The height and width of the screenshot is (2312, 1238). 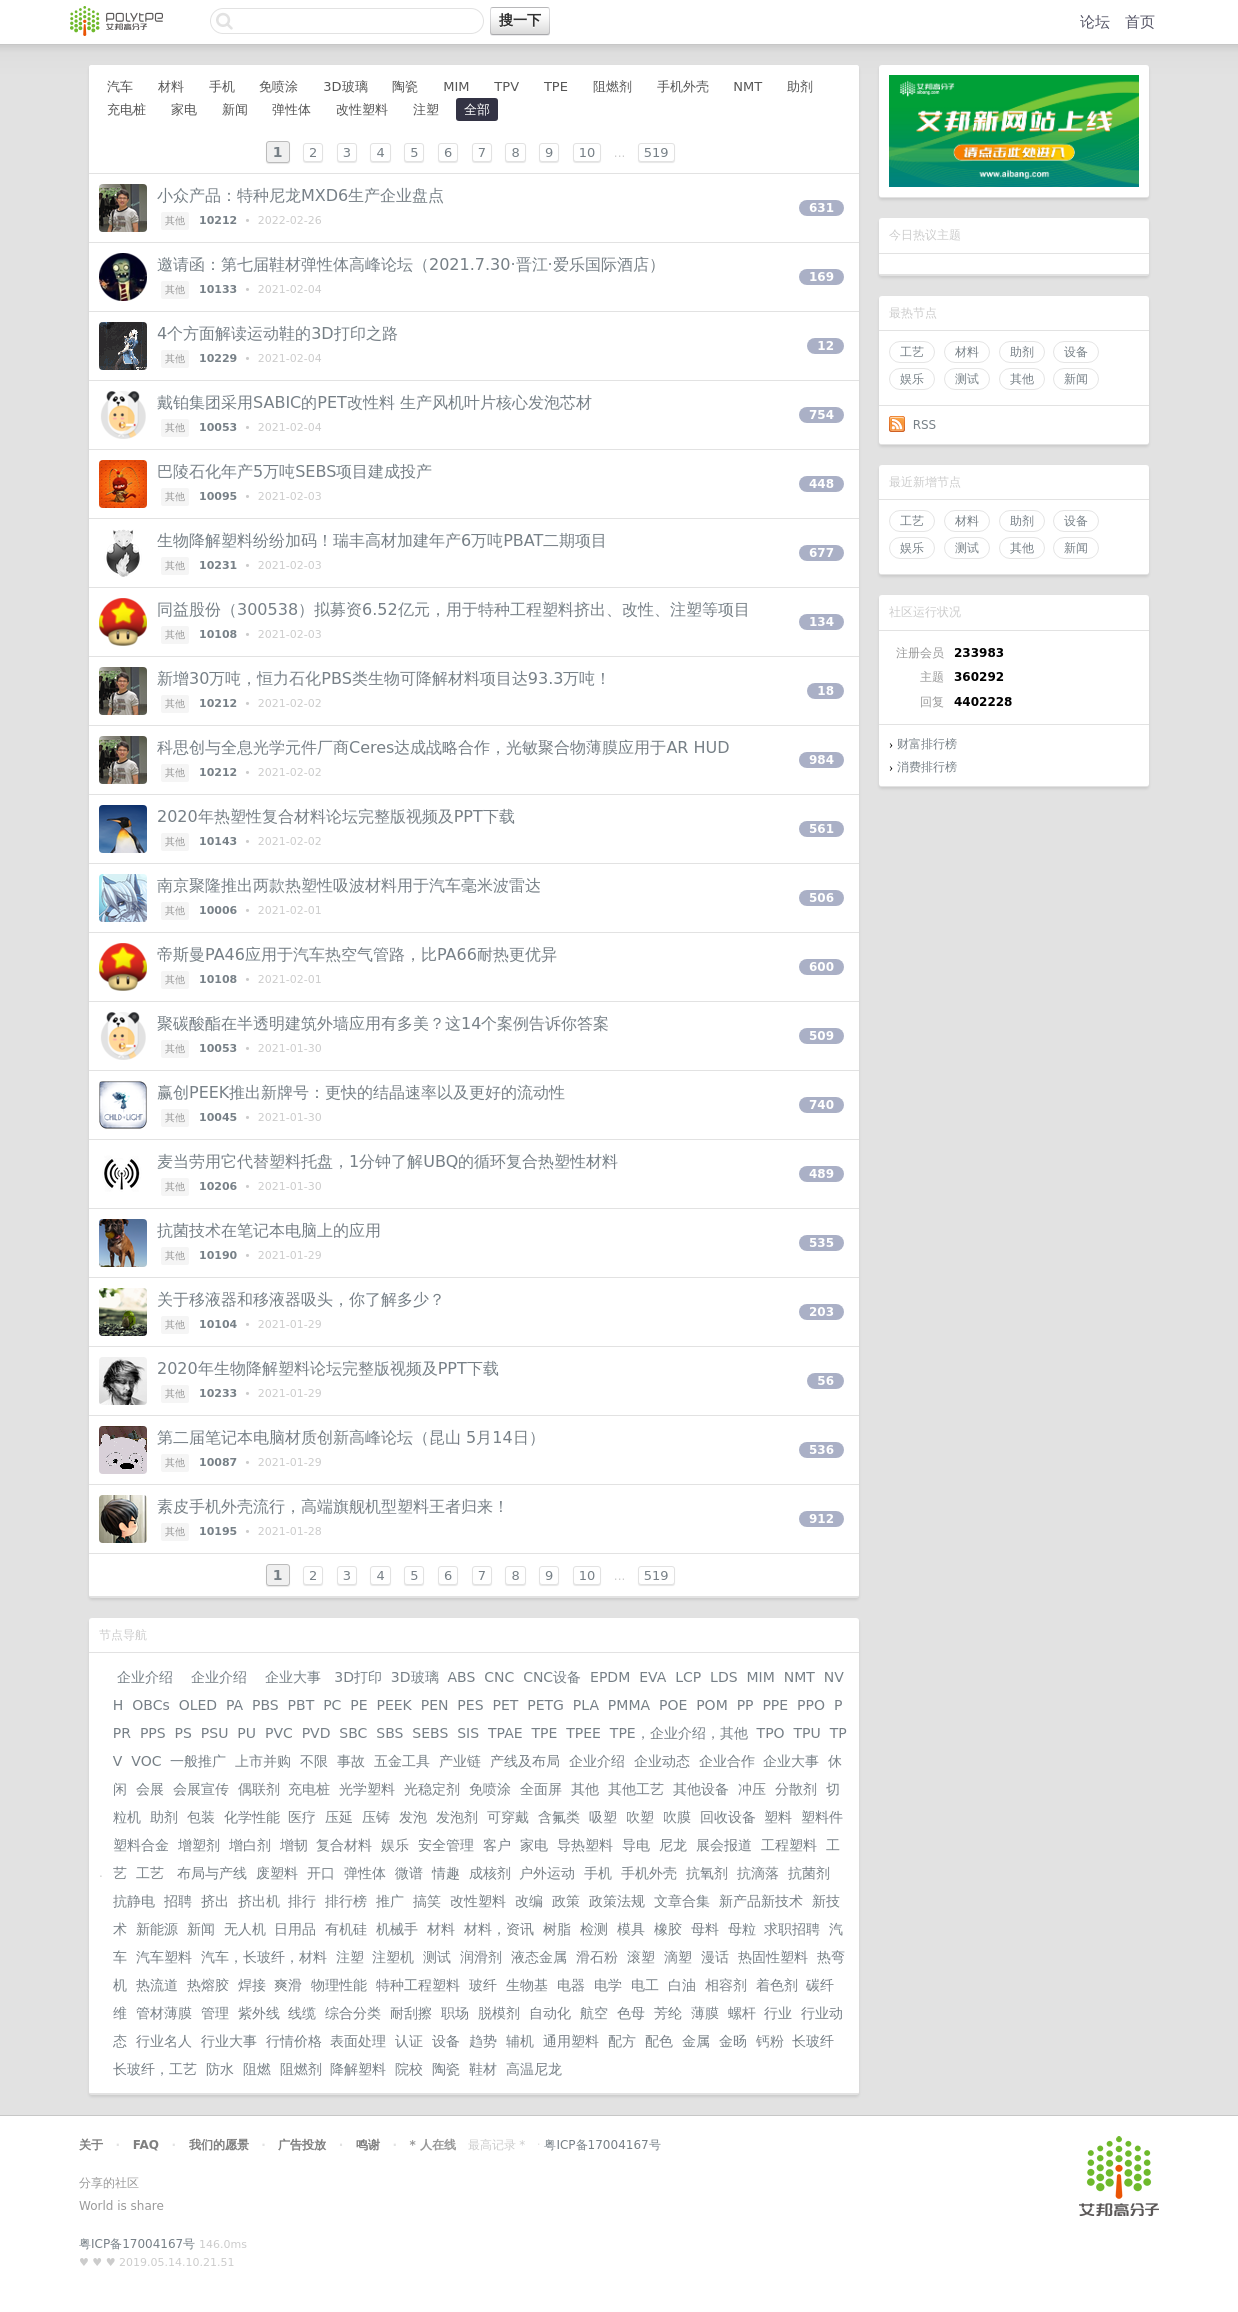 What do you see at coordinates (302, 2013) in the screenshot?
I see `线缆` at bounding box center [302, 2013].